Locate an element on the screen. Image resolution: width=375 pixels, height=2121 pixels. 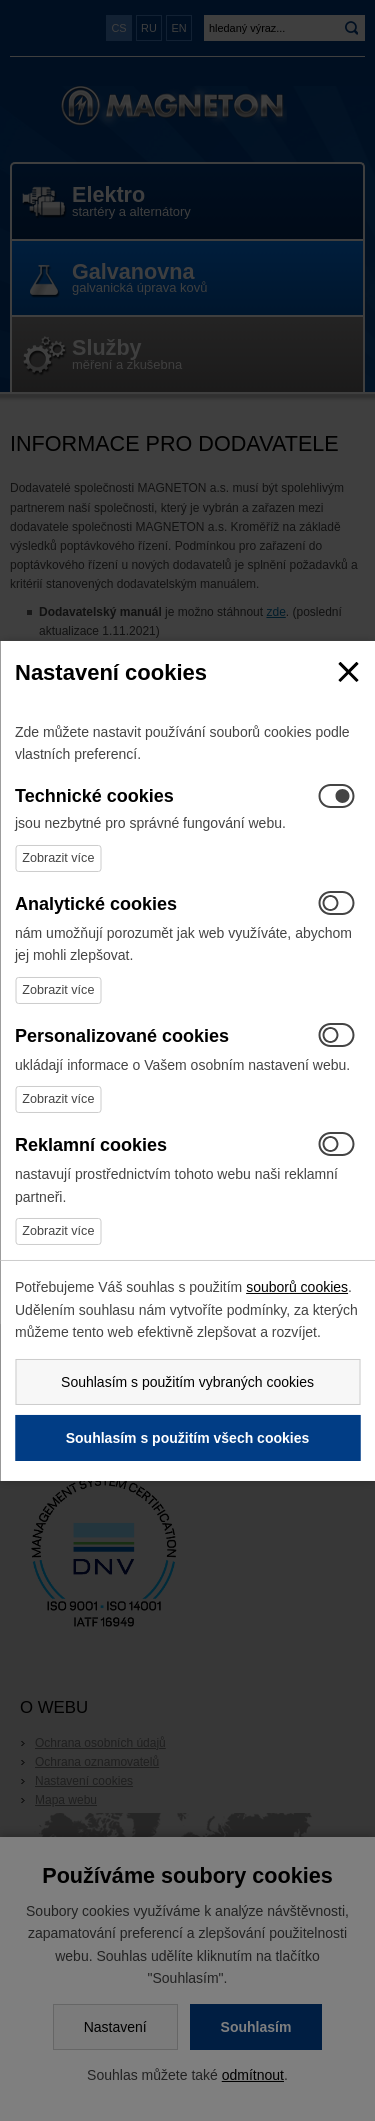
Souhlasím s použitím vybraných cookies is located at coordinates (187, 1382).